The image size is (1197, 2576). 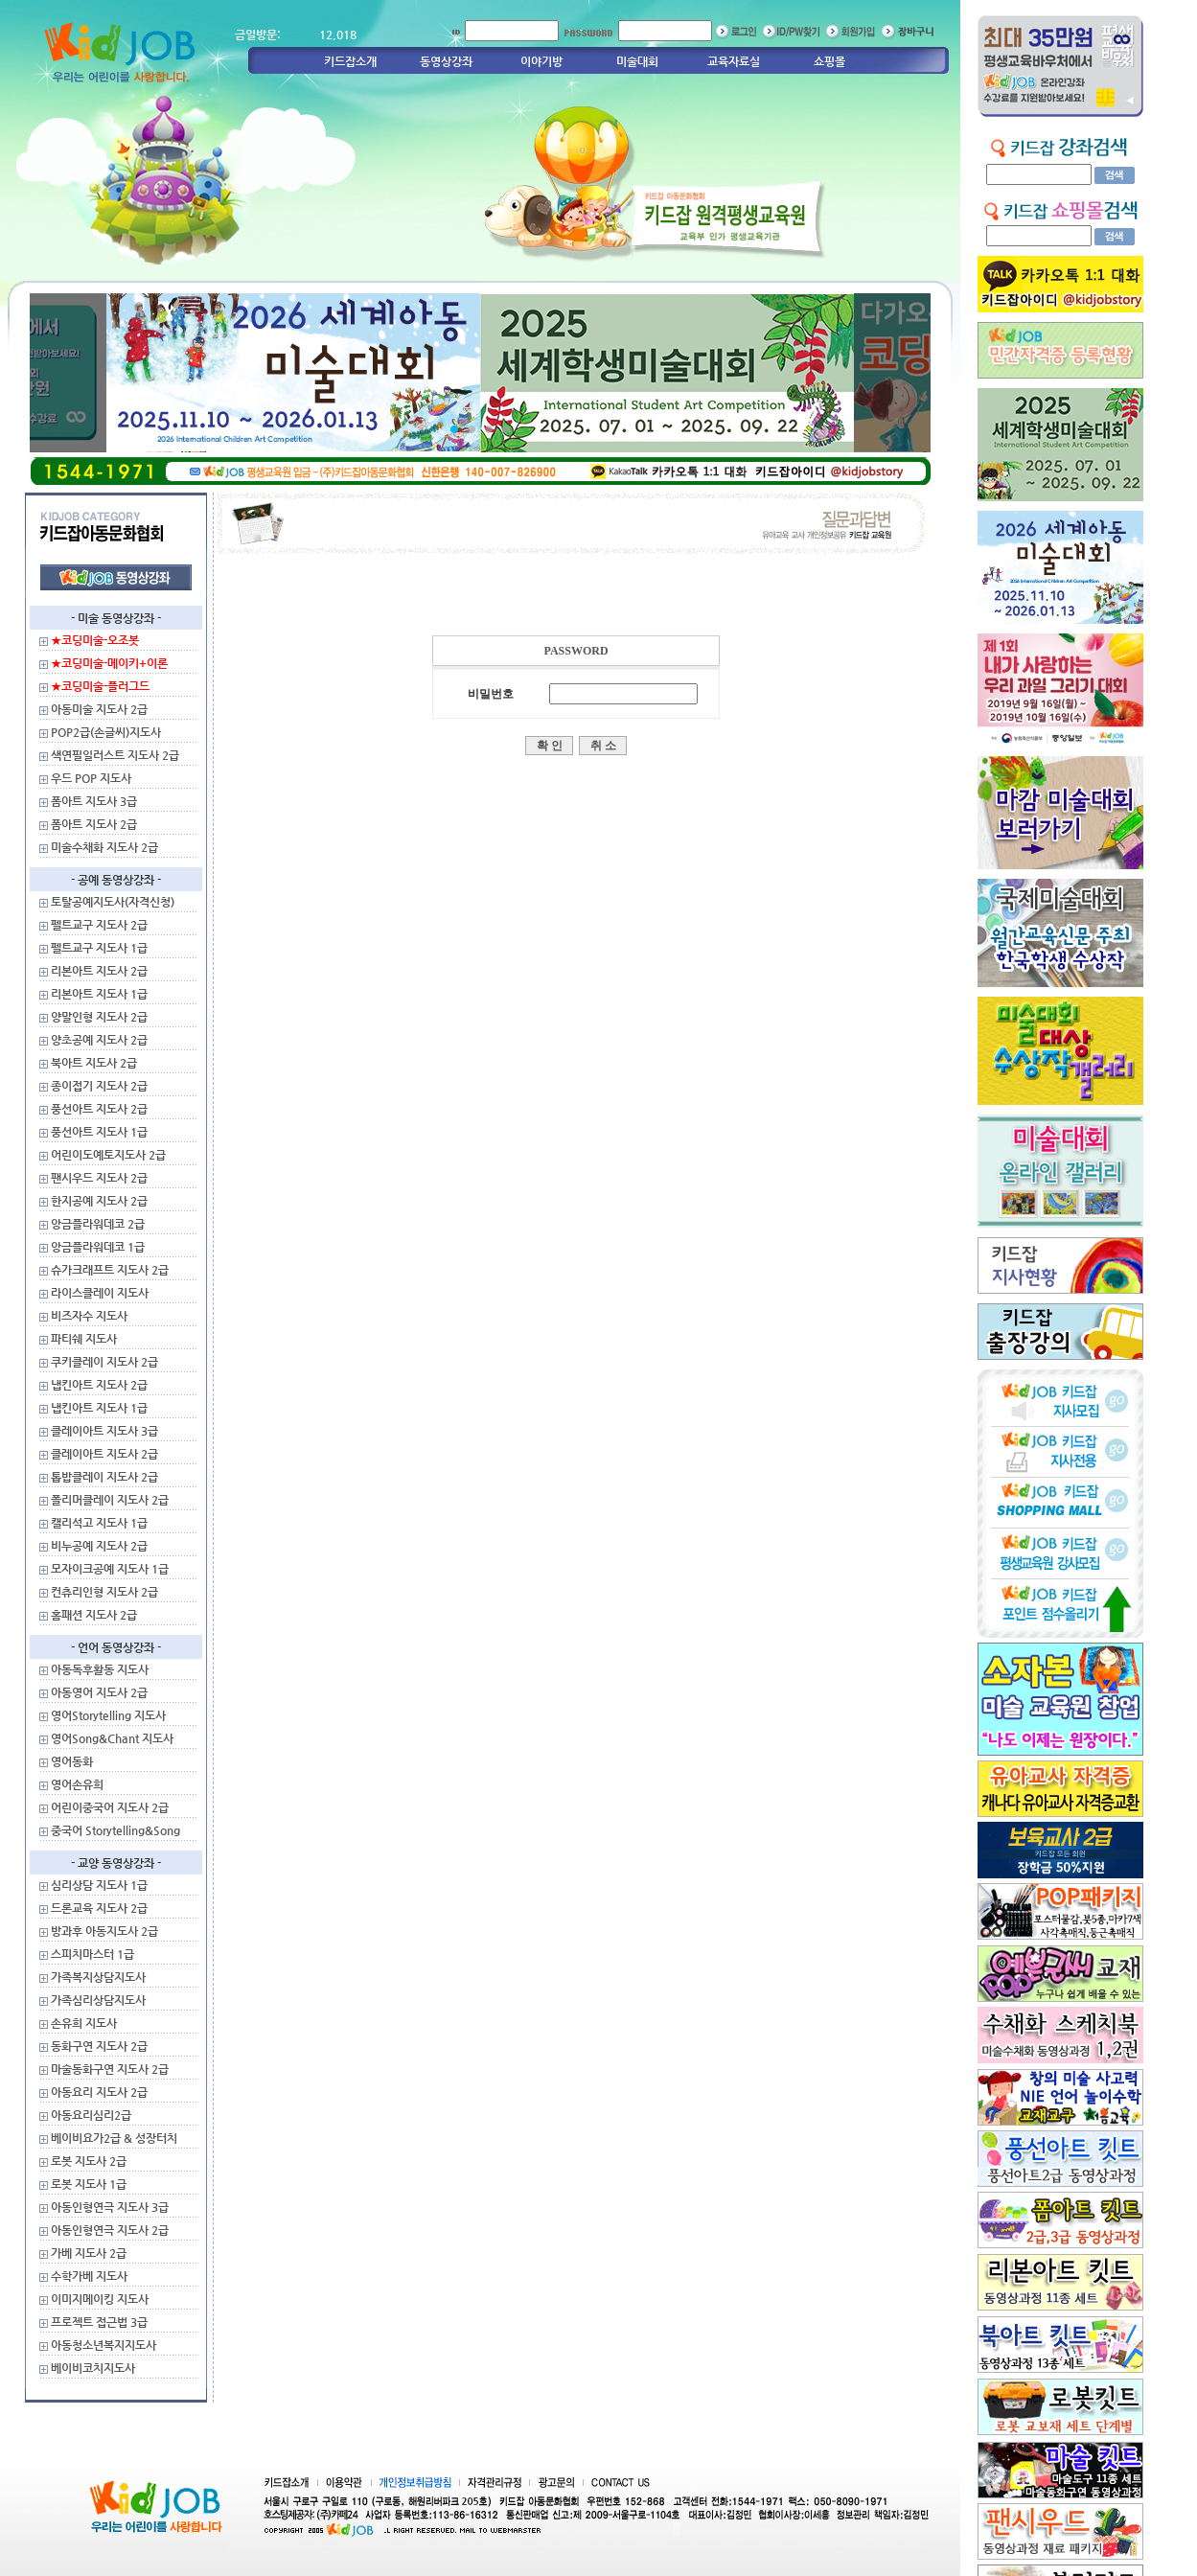 I want to click on 리본아트 지도사 1급, so click(x=99, y=993).